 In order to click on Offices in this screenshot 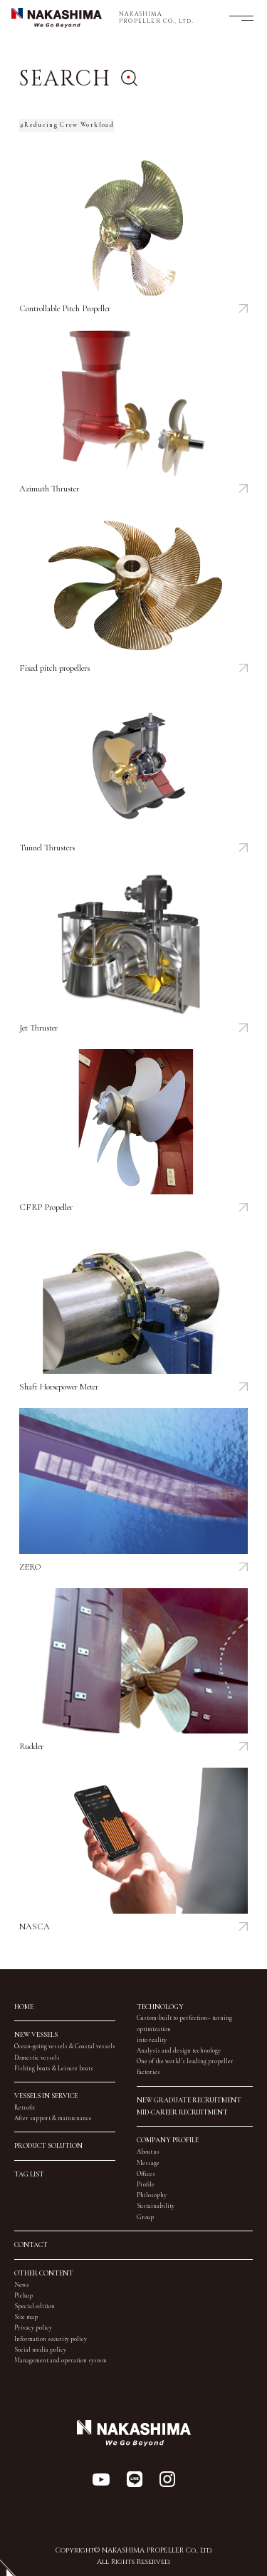, I will do `click(146, 2174)`.